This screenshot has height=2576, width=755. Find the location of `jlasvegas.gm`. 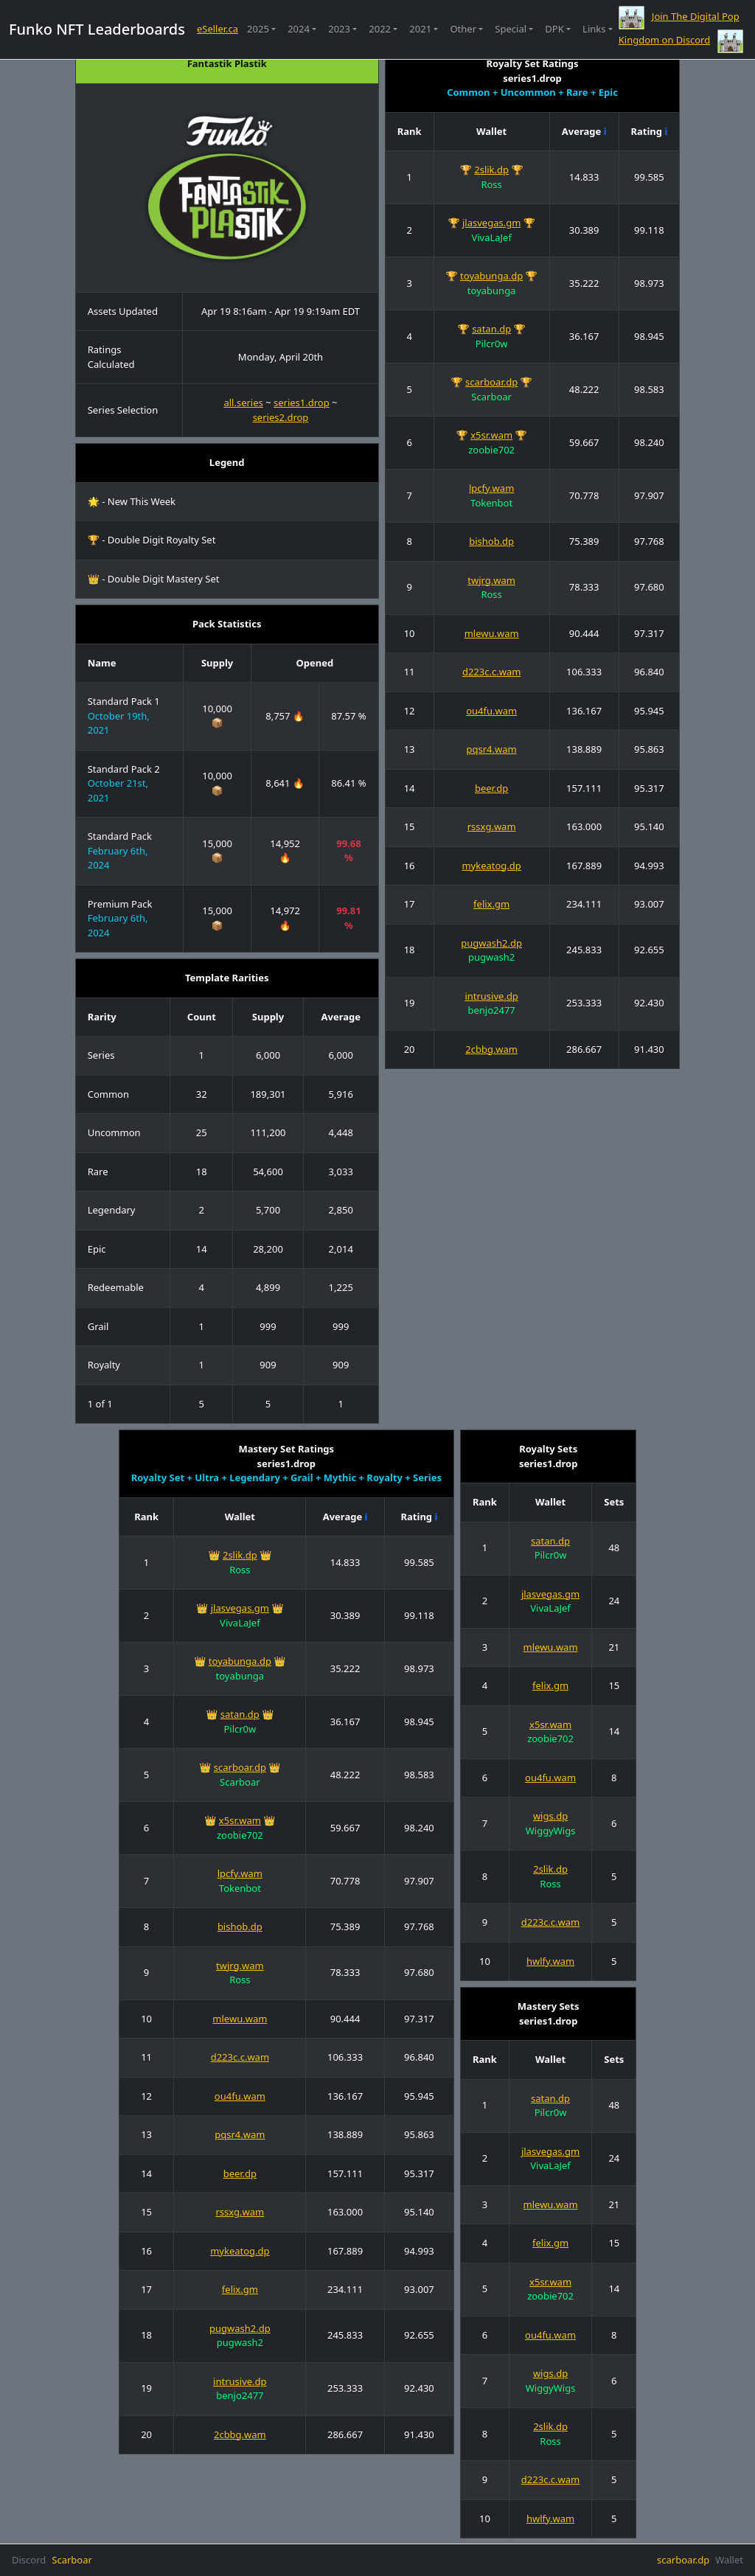

jlasvegas.gm is located at coordinates (491, 222).